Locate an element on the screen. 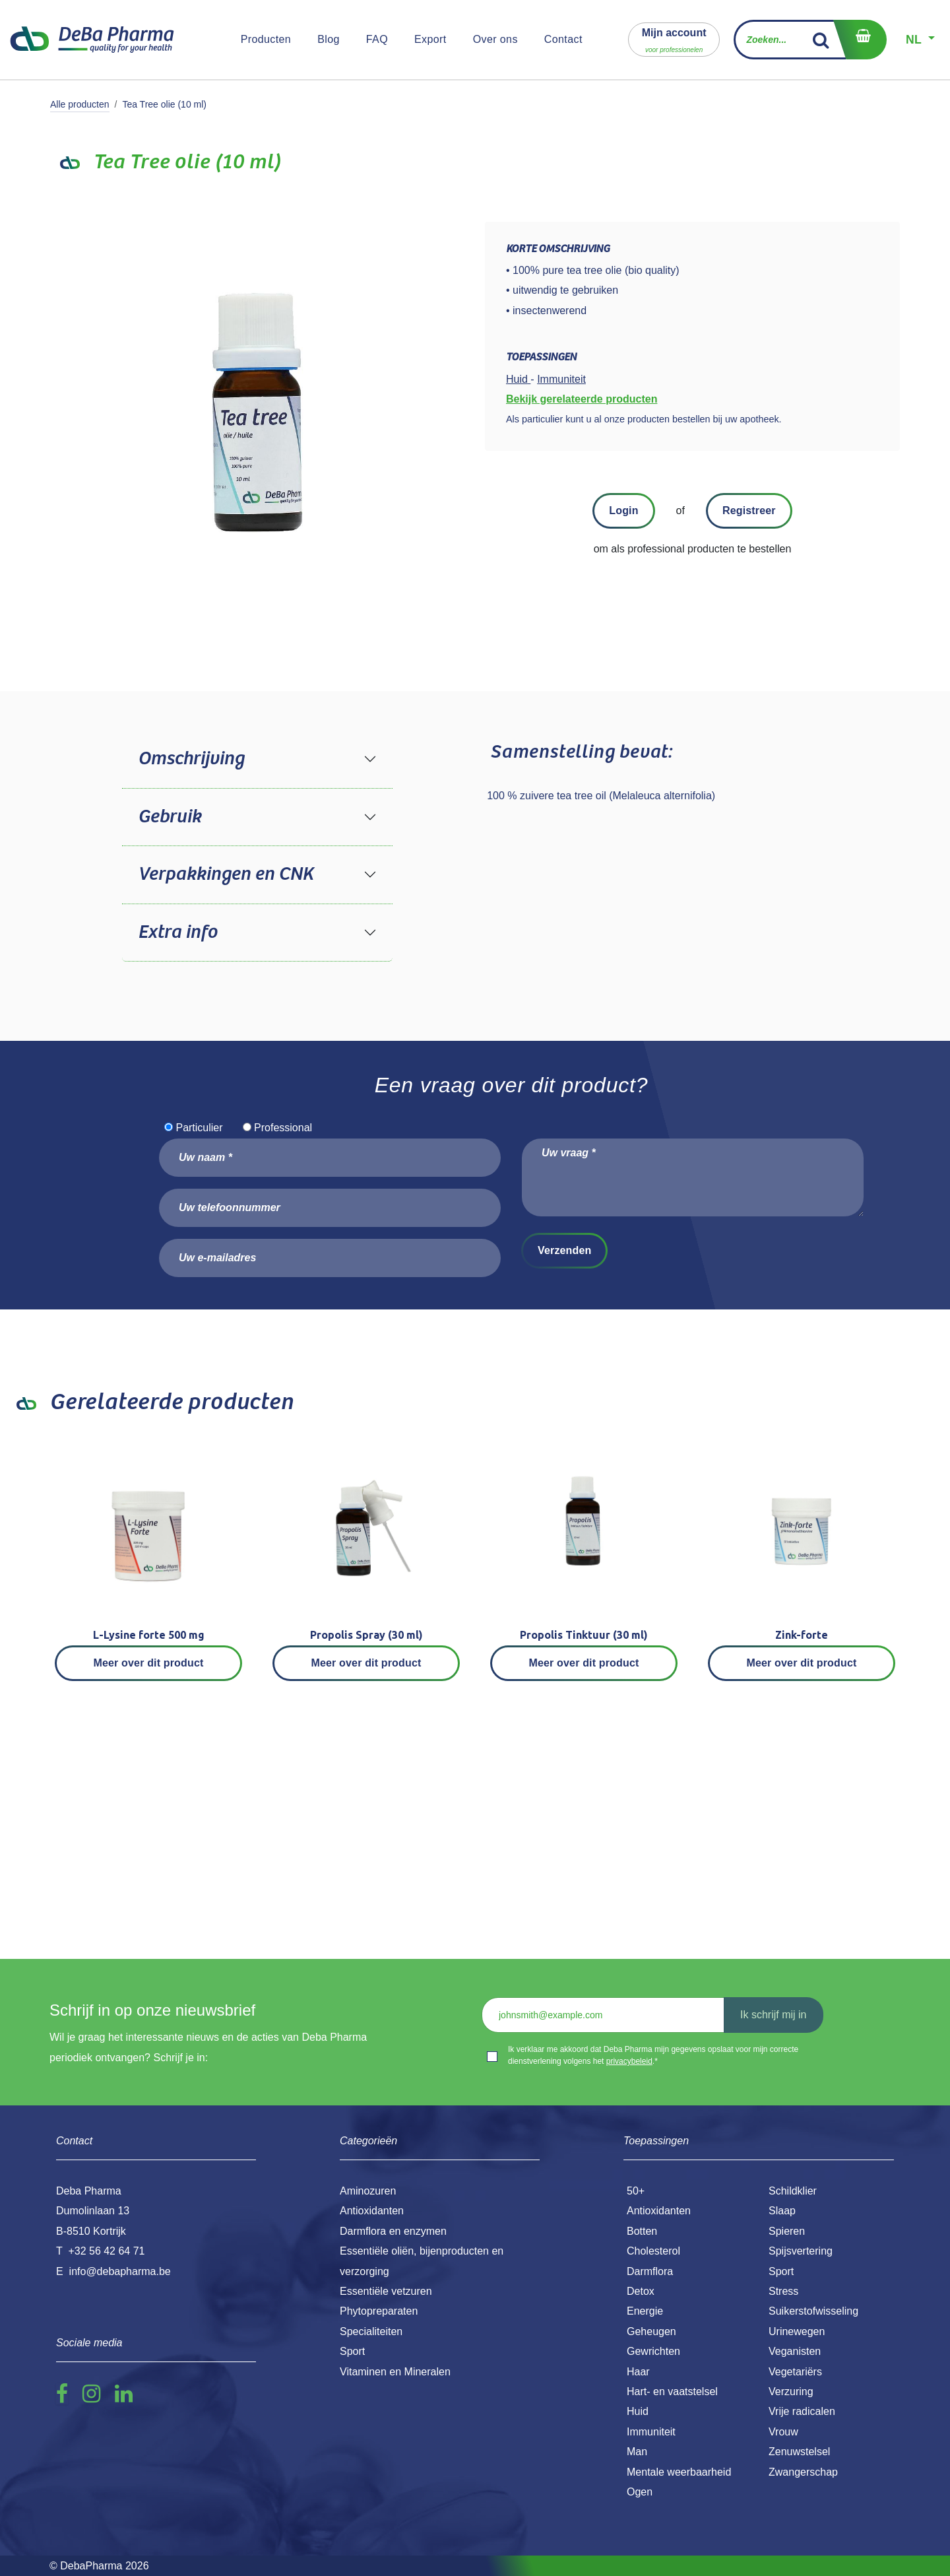 The image size is (950, 2576). Registreer is located at coordinates (749, 510).